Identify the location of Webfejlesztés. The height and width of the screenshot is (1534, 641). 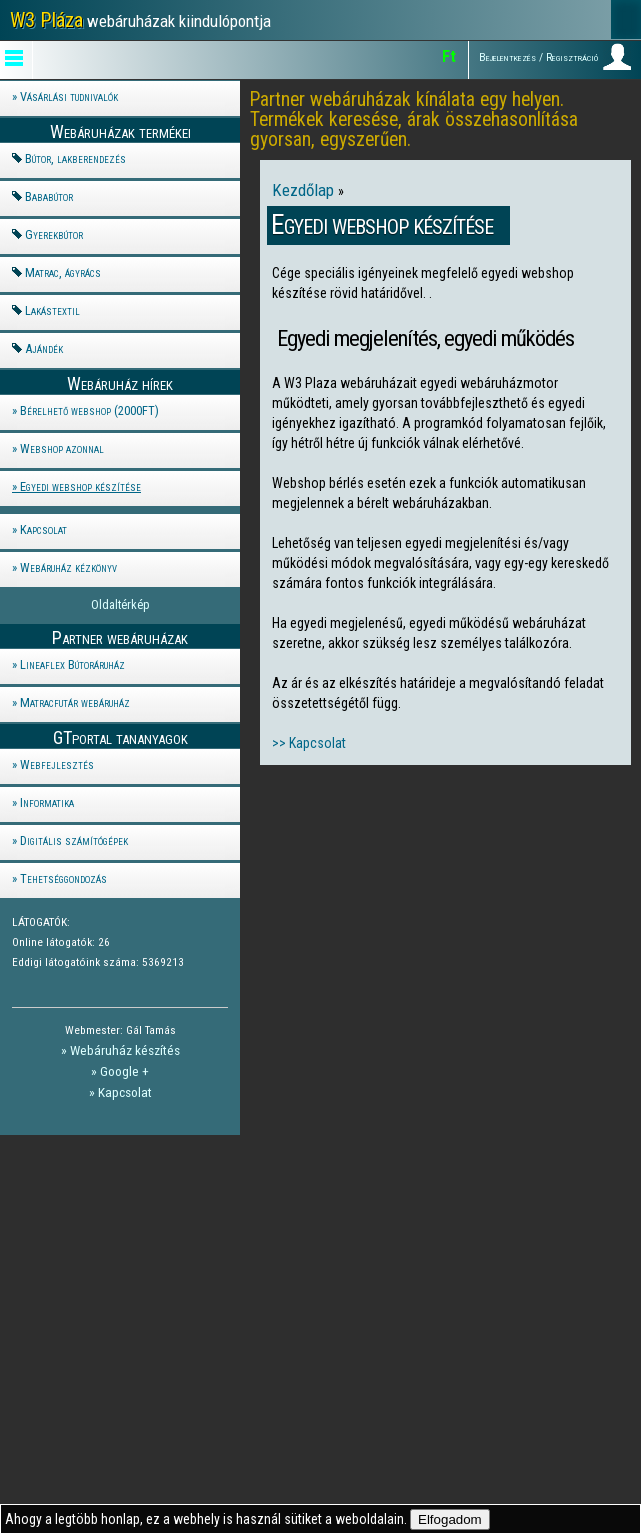
(57, 764).